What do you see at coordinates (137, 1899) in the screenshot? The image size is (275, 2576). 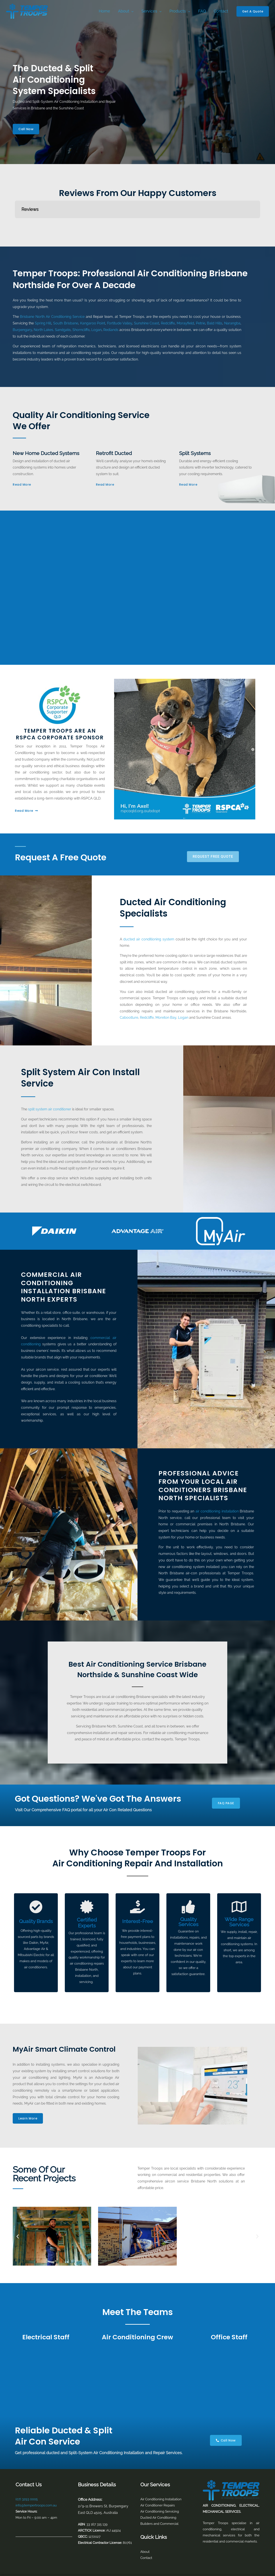 I see `Interest-Free` at bounding box center [137, 1899].